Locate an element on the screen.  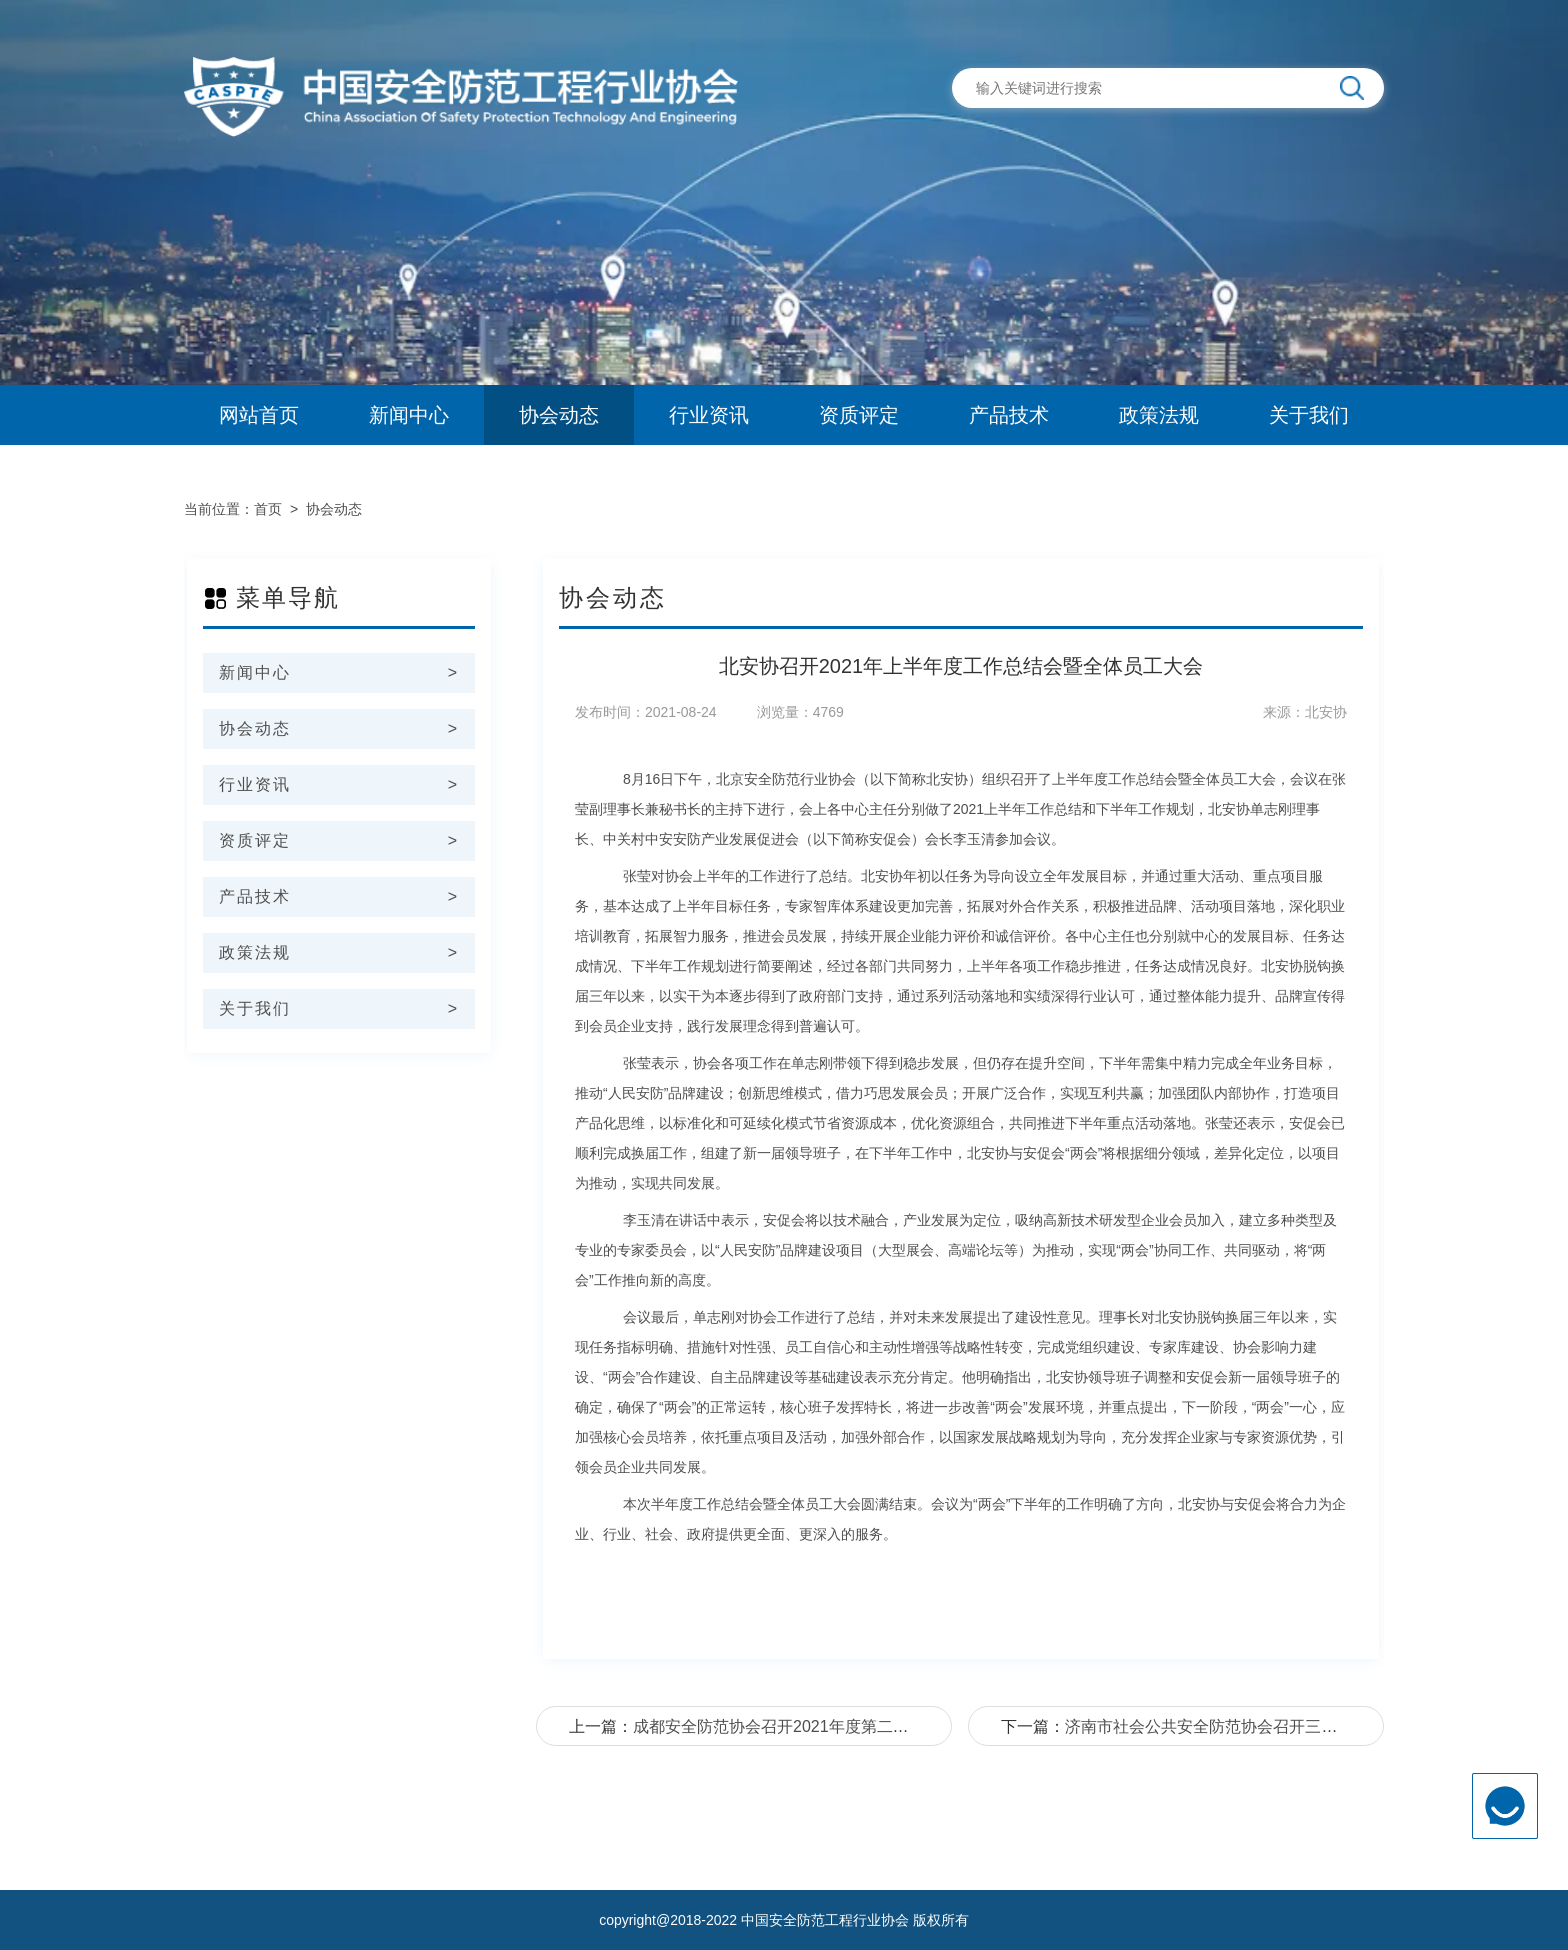
成都安全防范协会召开2021年度第二次常务理事会议 is located at coordinates (819, 1726).